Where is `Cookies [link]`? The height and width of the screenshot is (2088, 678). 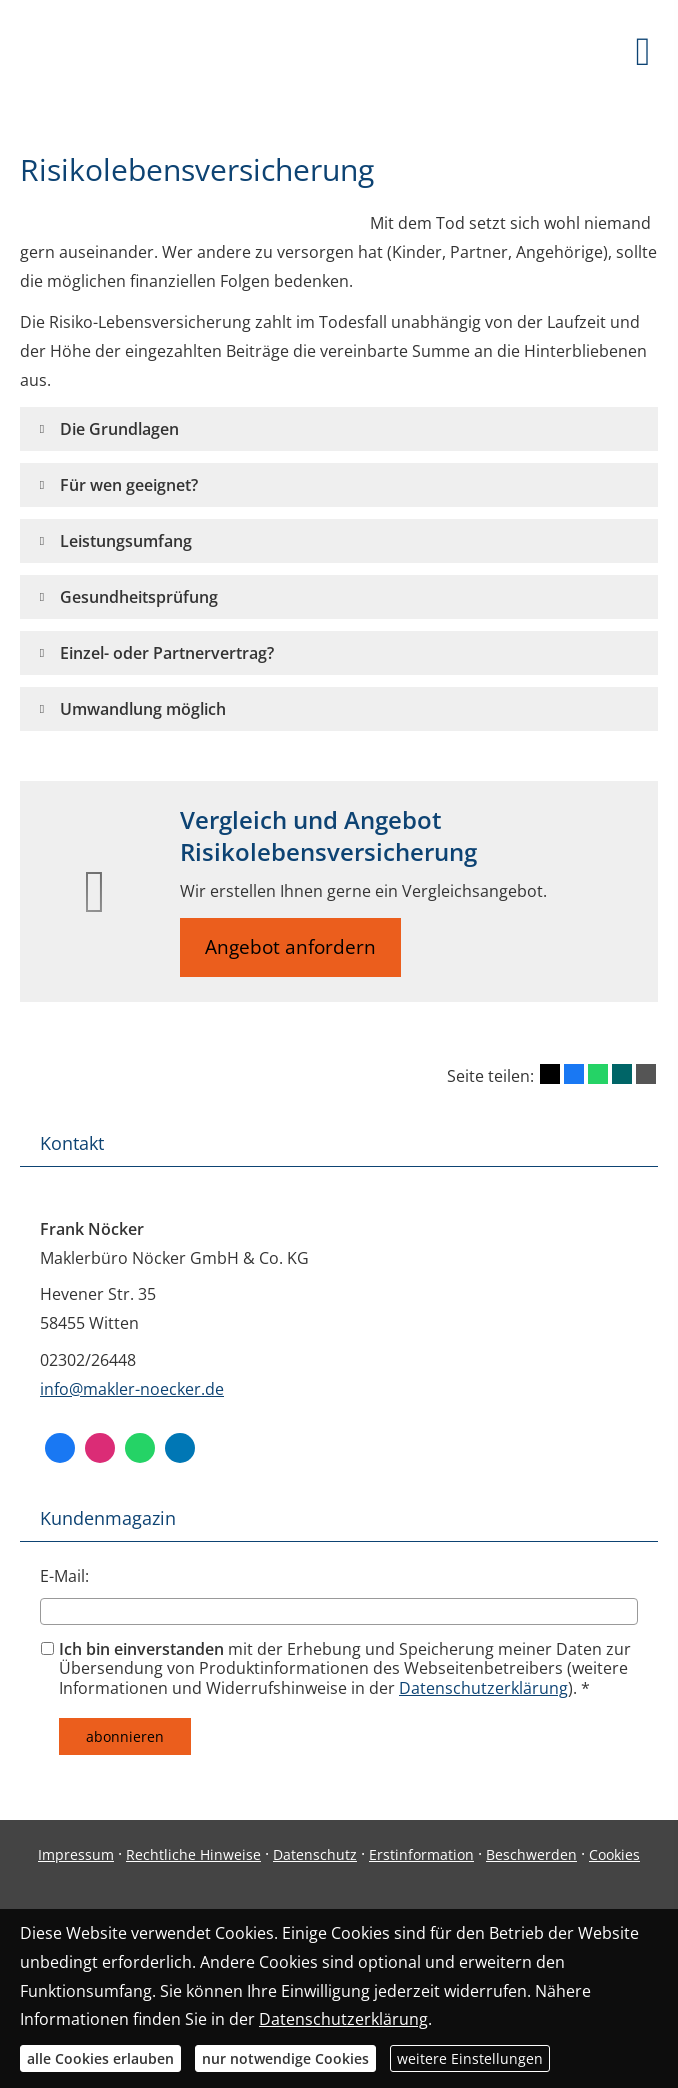 Cookies [link] is located at coordinates (614, 1854).